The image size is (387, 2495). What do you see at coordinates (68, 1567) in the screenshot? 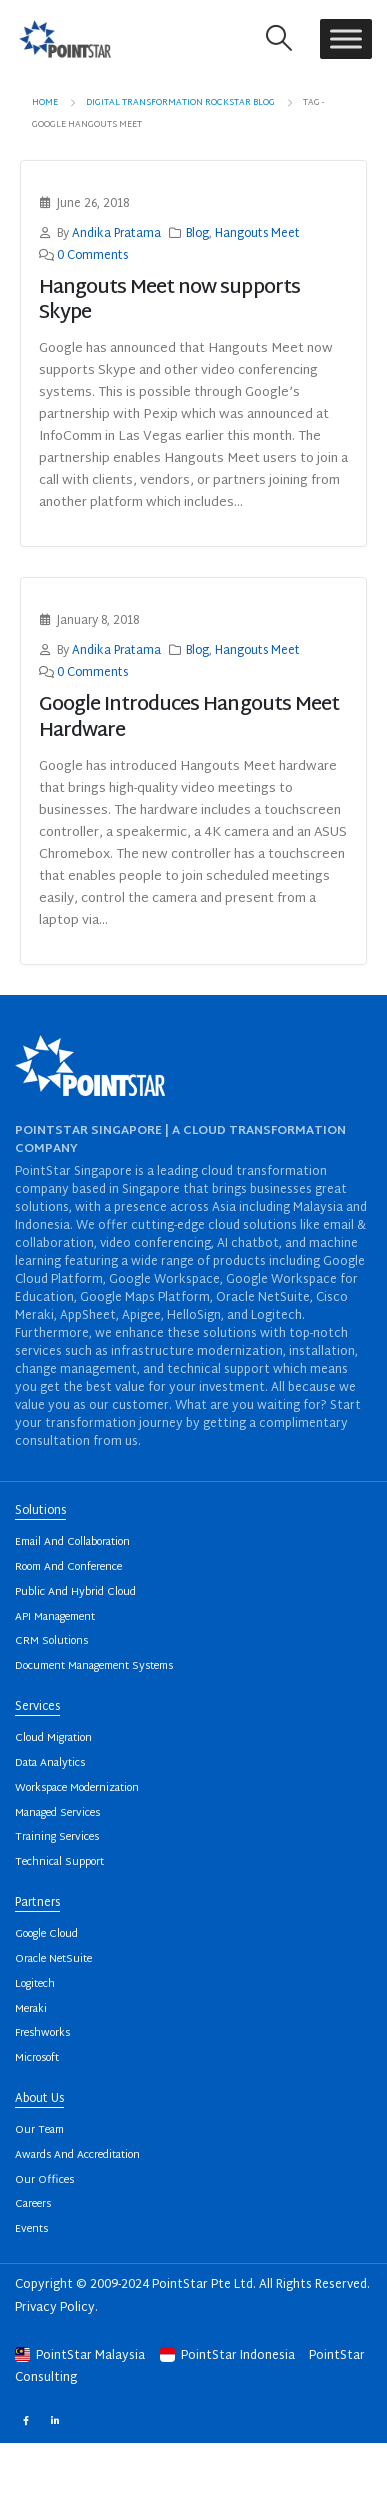
I see `Room And Conference` at bounding box center [68, 1567].